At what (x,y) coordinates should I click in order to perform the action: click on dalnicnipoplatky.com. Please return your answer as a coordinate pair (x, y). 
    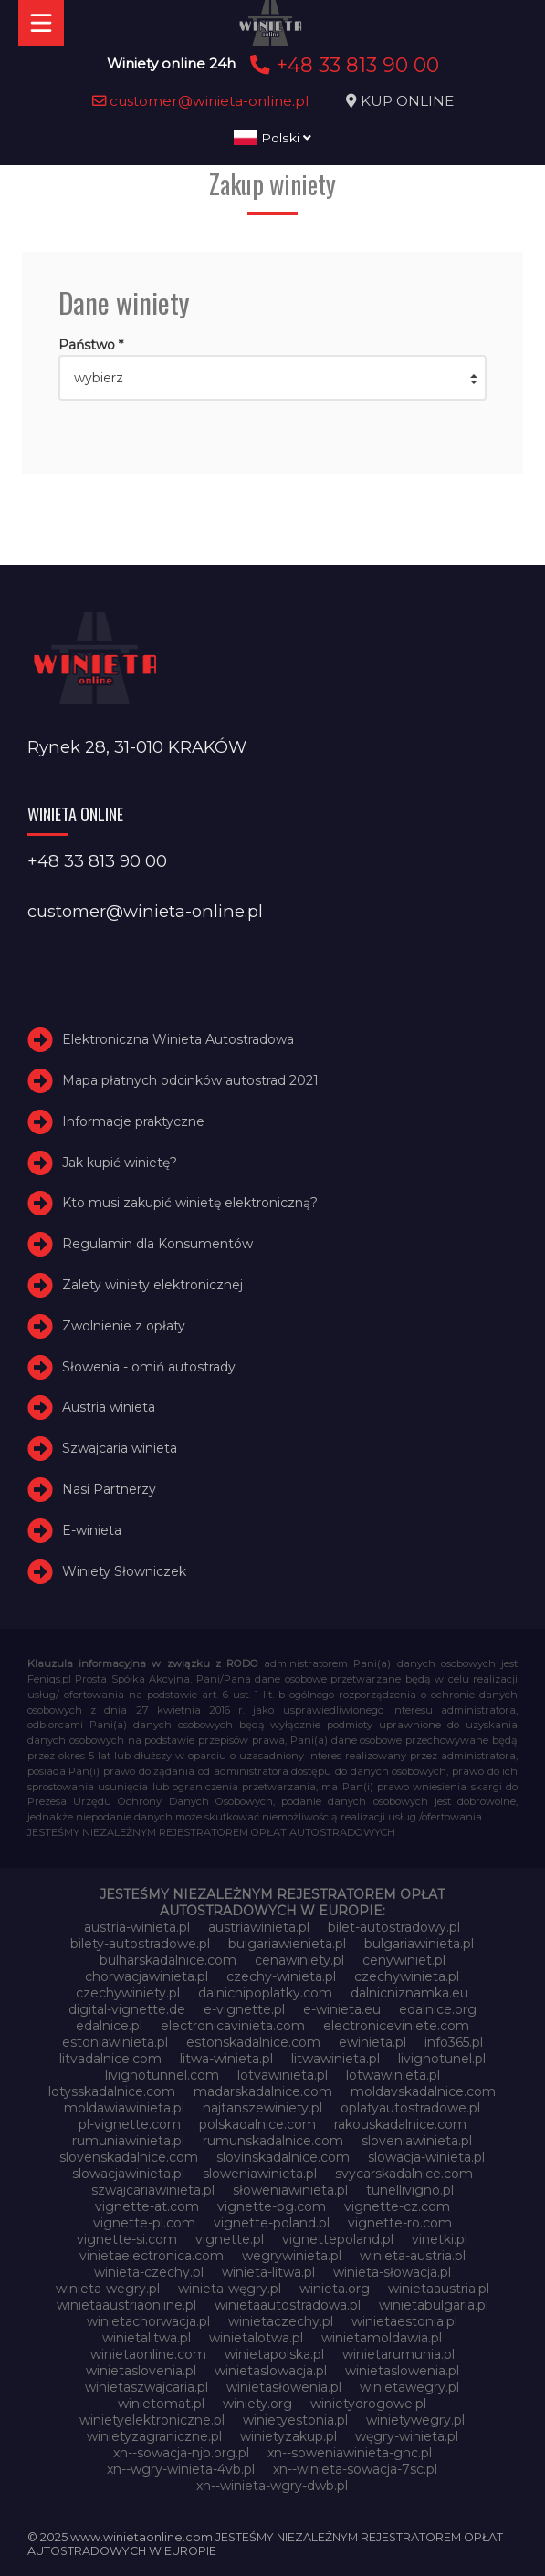
    Looking at the image, I should click on (265, 1993).